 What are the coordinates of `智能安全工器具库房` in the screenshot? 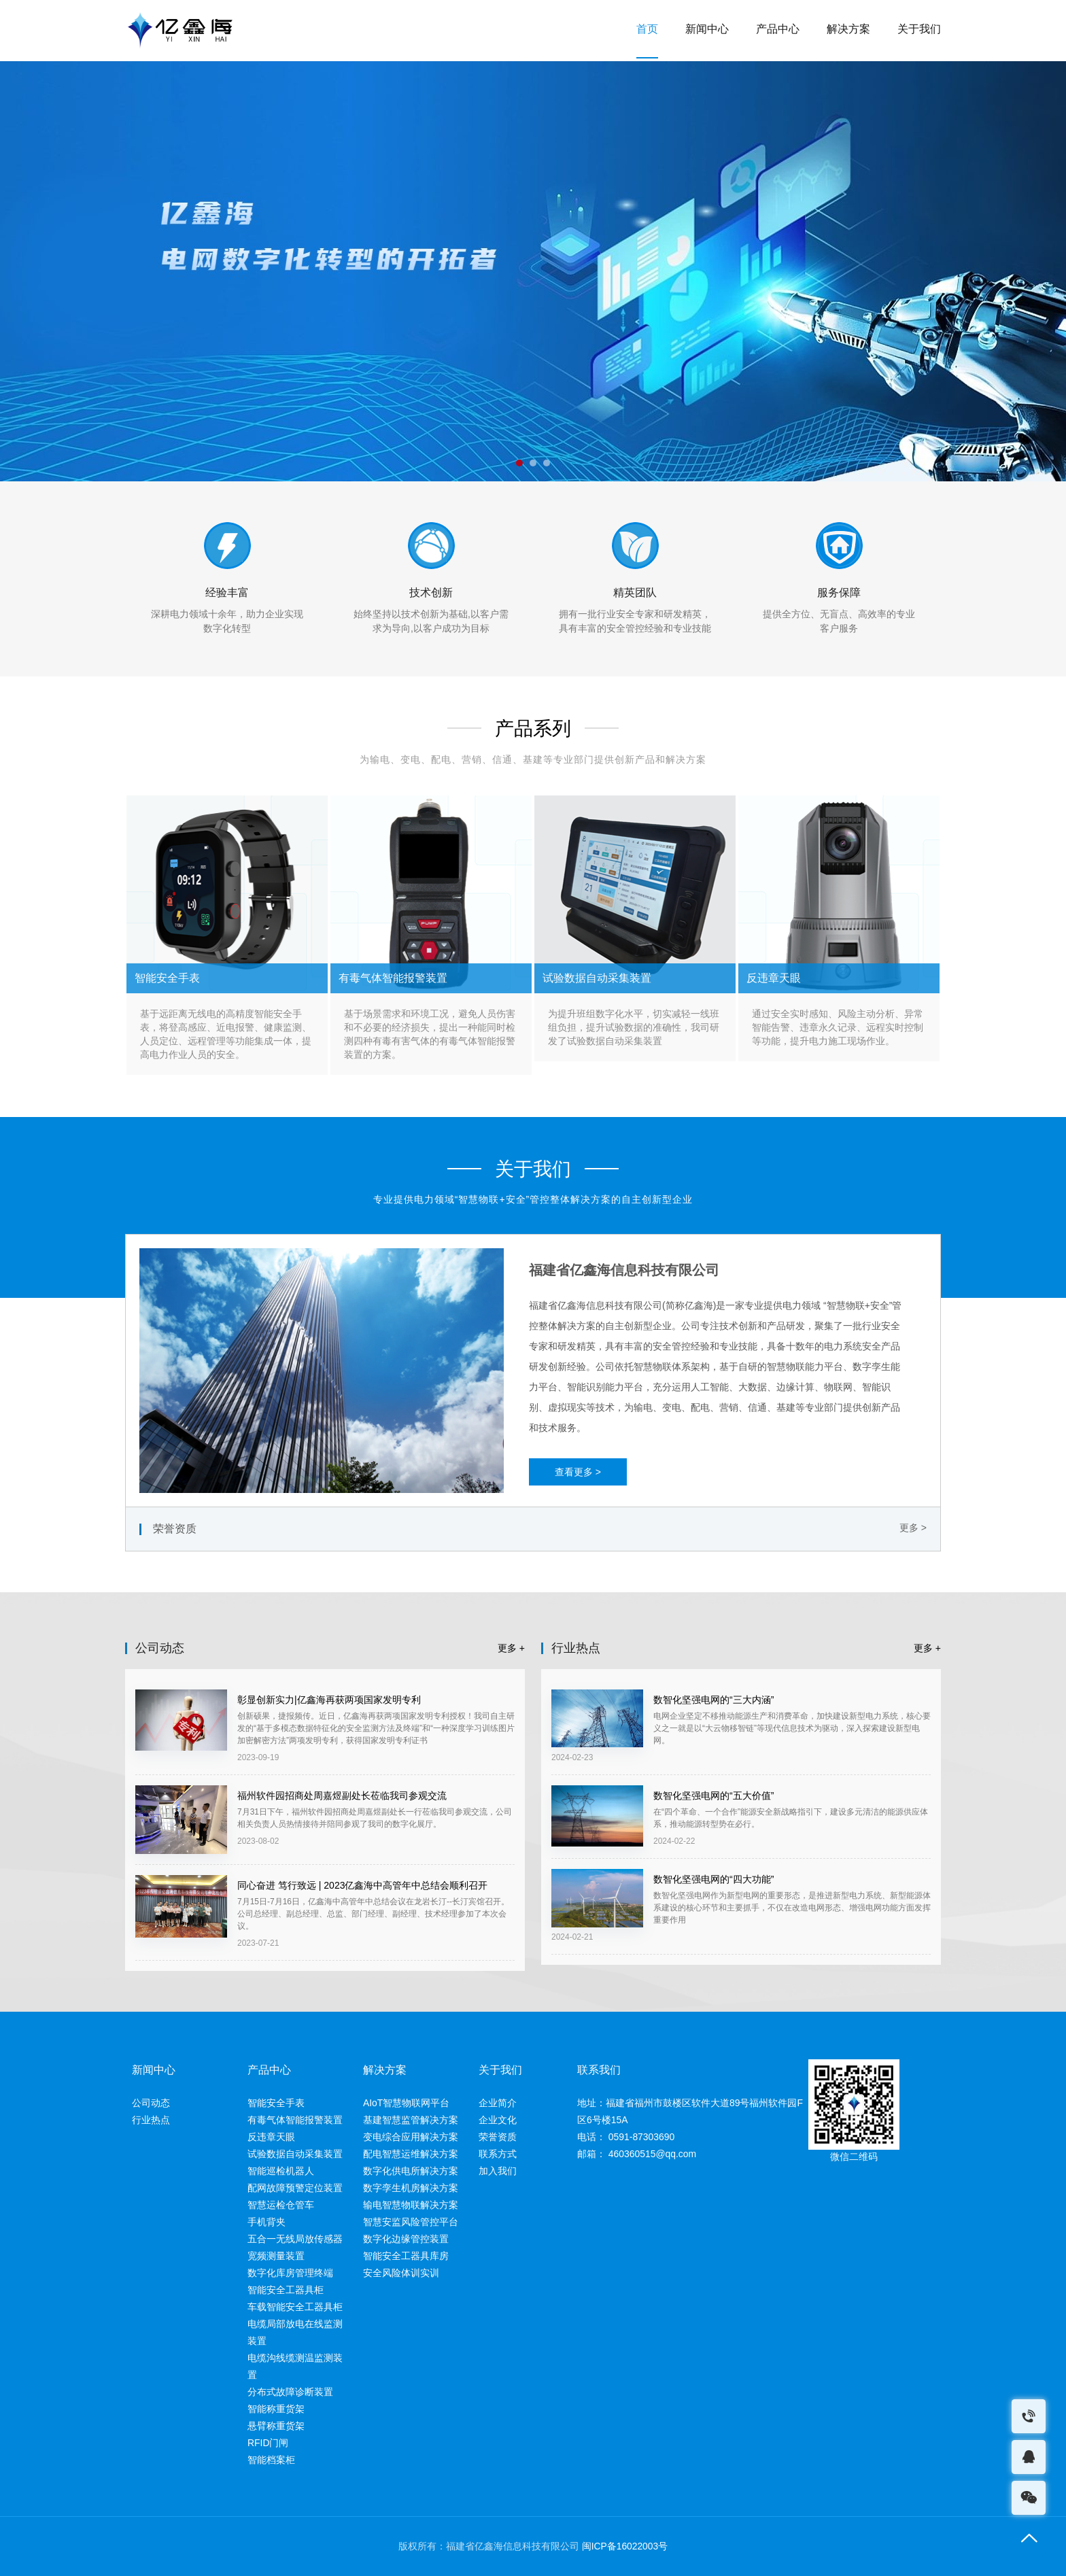 It's located at (406, 2256).